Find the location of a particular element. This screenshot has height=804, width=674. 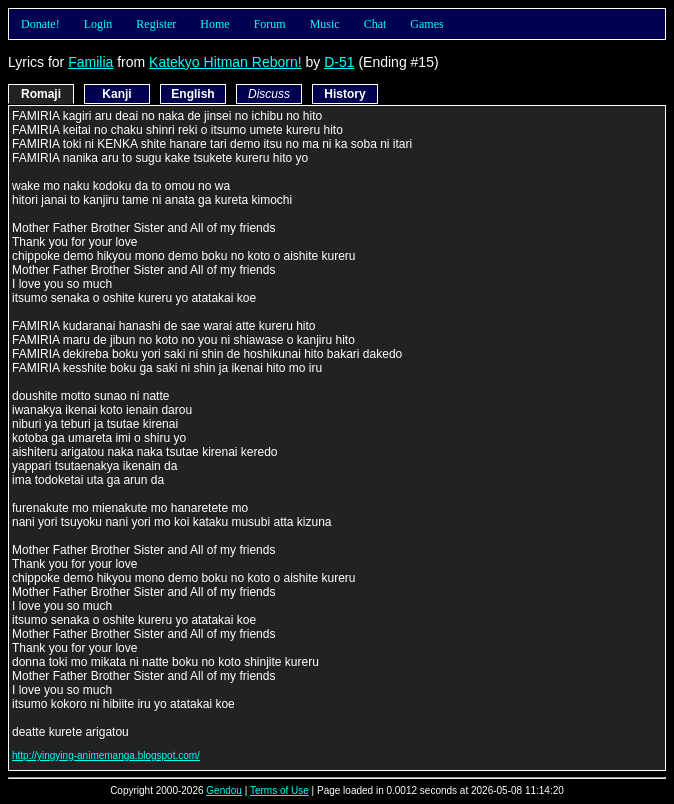

Forum is located at coordinates (270, 24).